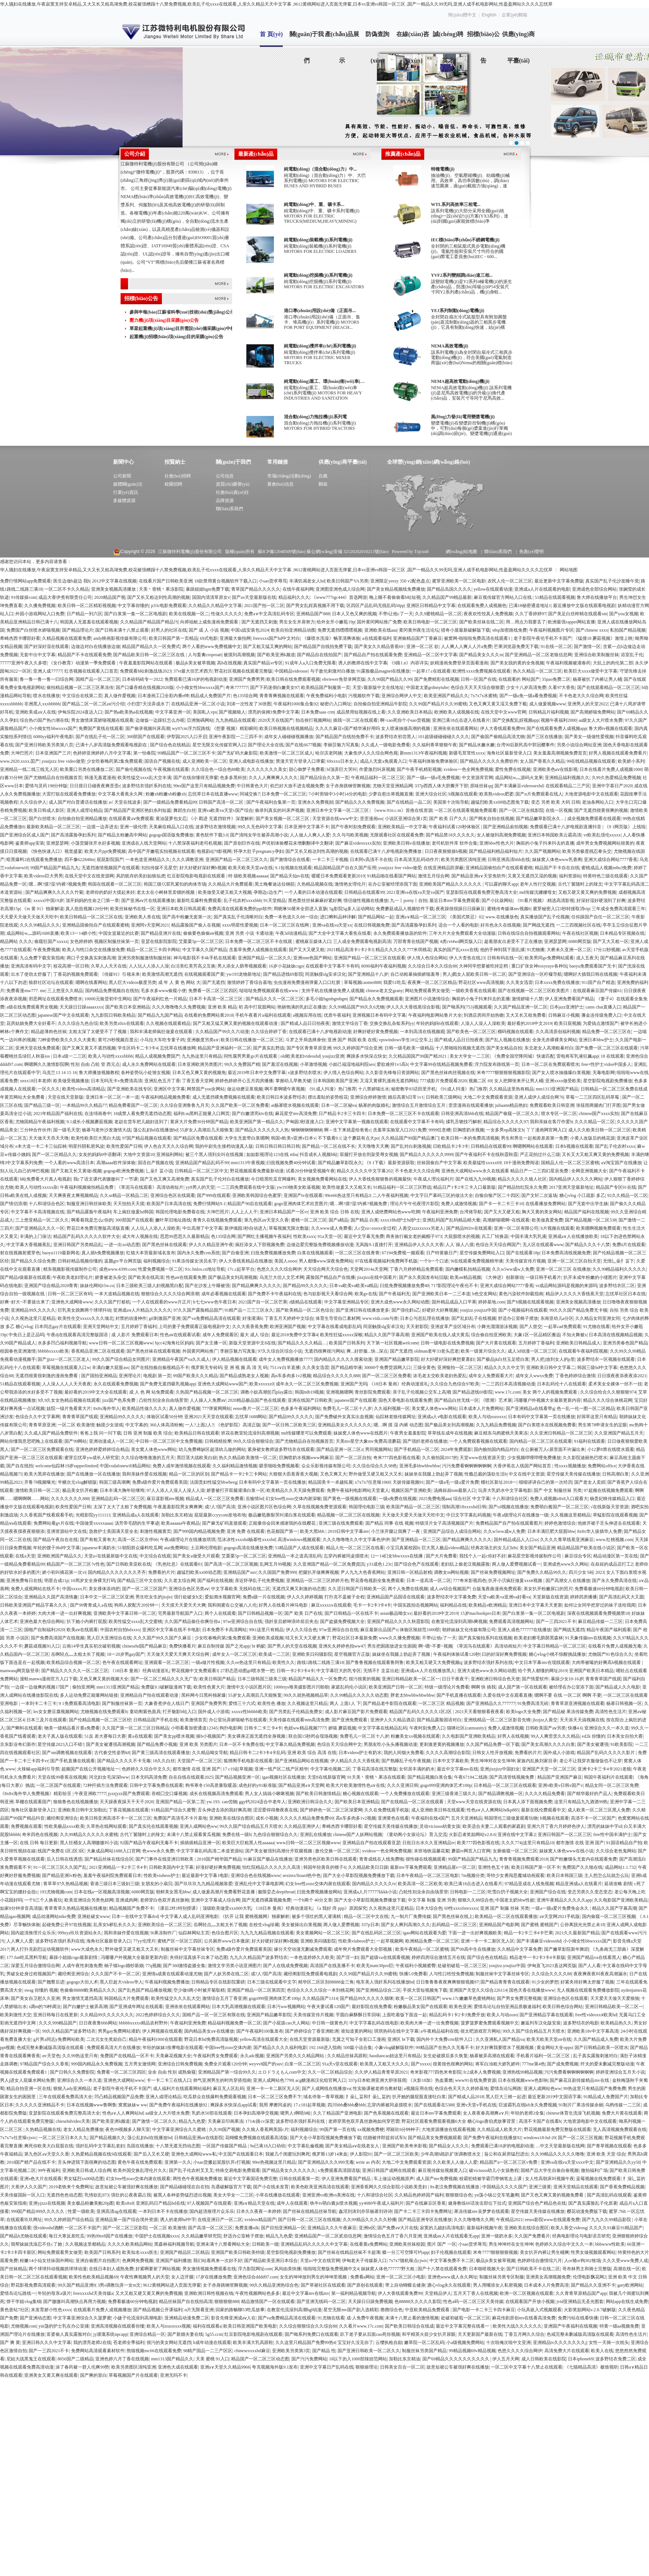 Image resolution: width=649 pixels, height=2576 pixels. What do you see at coordinates (291, 2350) in the screenshot?
I see `亚洲欧美另类第3页` at bounding box center [291, 2350].